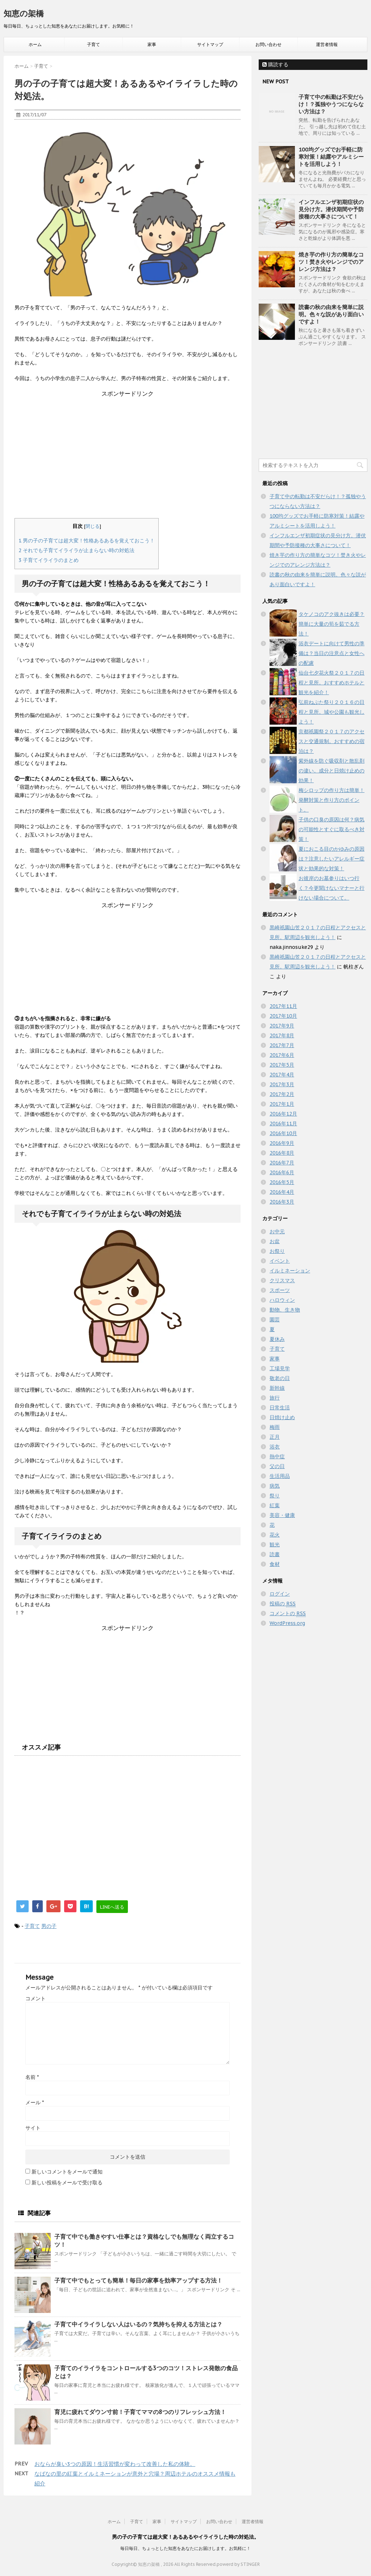 The image size is (371, 2576). I want to click on 知恵の架橋, so click(24, 13).